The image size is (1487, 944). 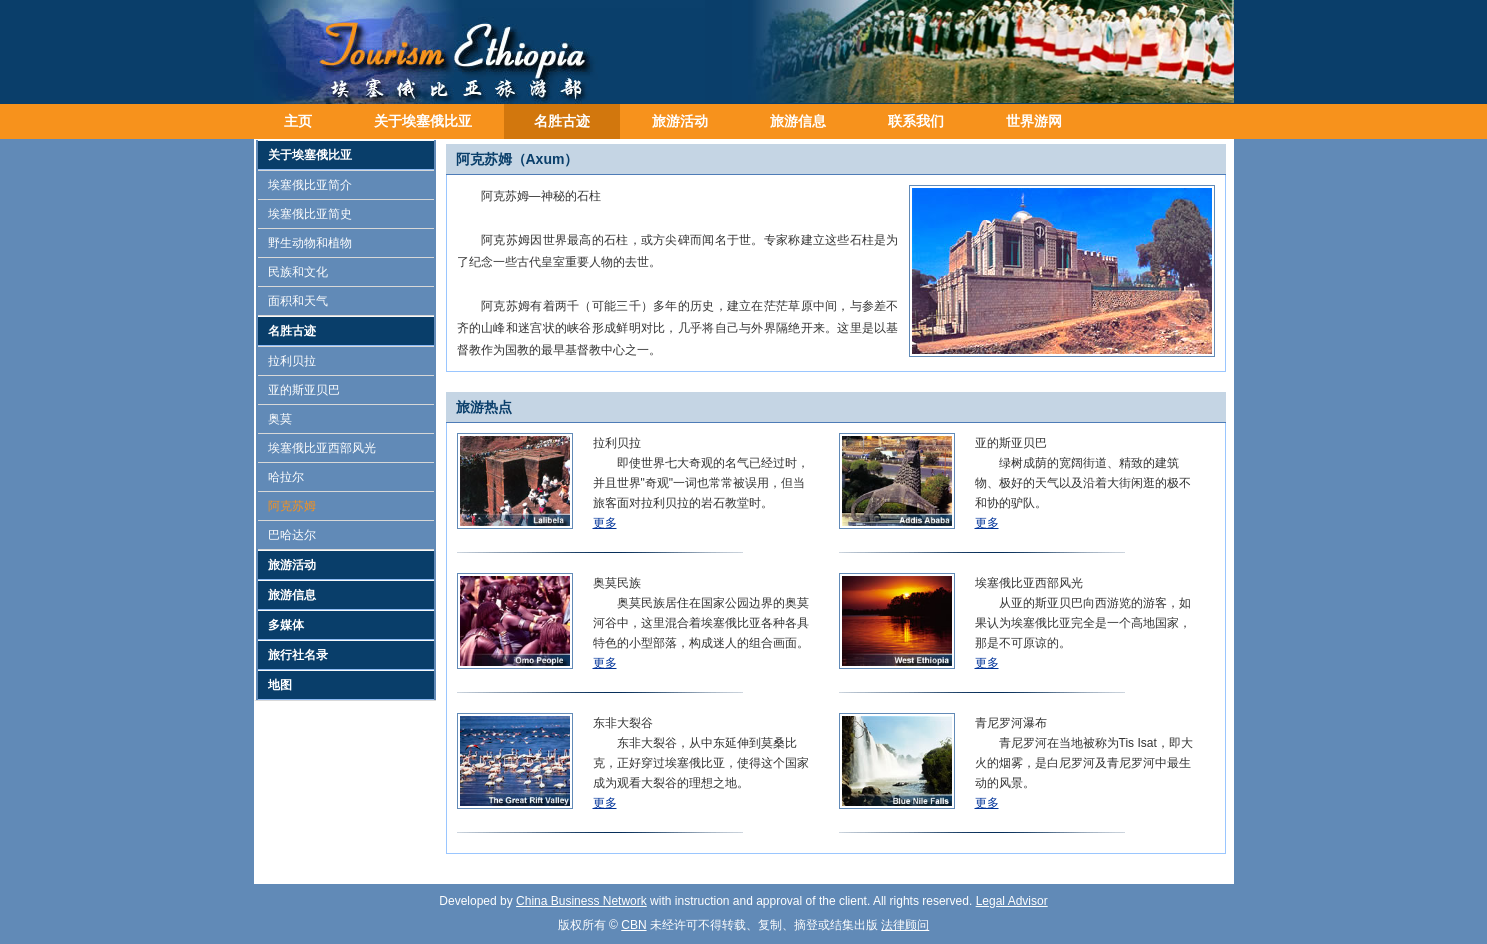 I want to click on 亚的斯亚贝巴, so click(x=304, y=390).